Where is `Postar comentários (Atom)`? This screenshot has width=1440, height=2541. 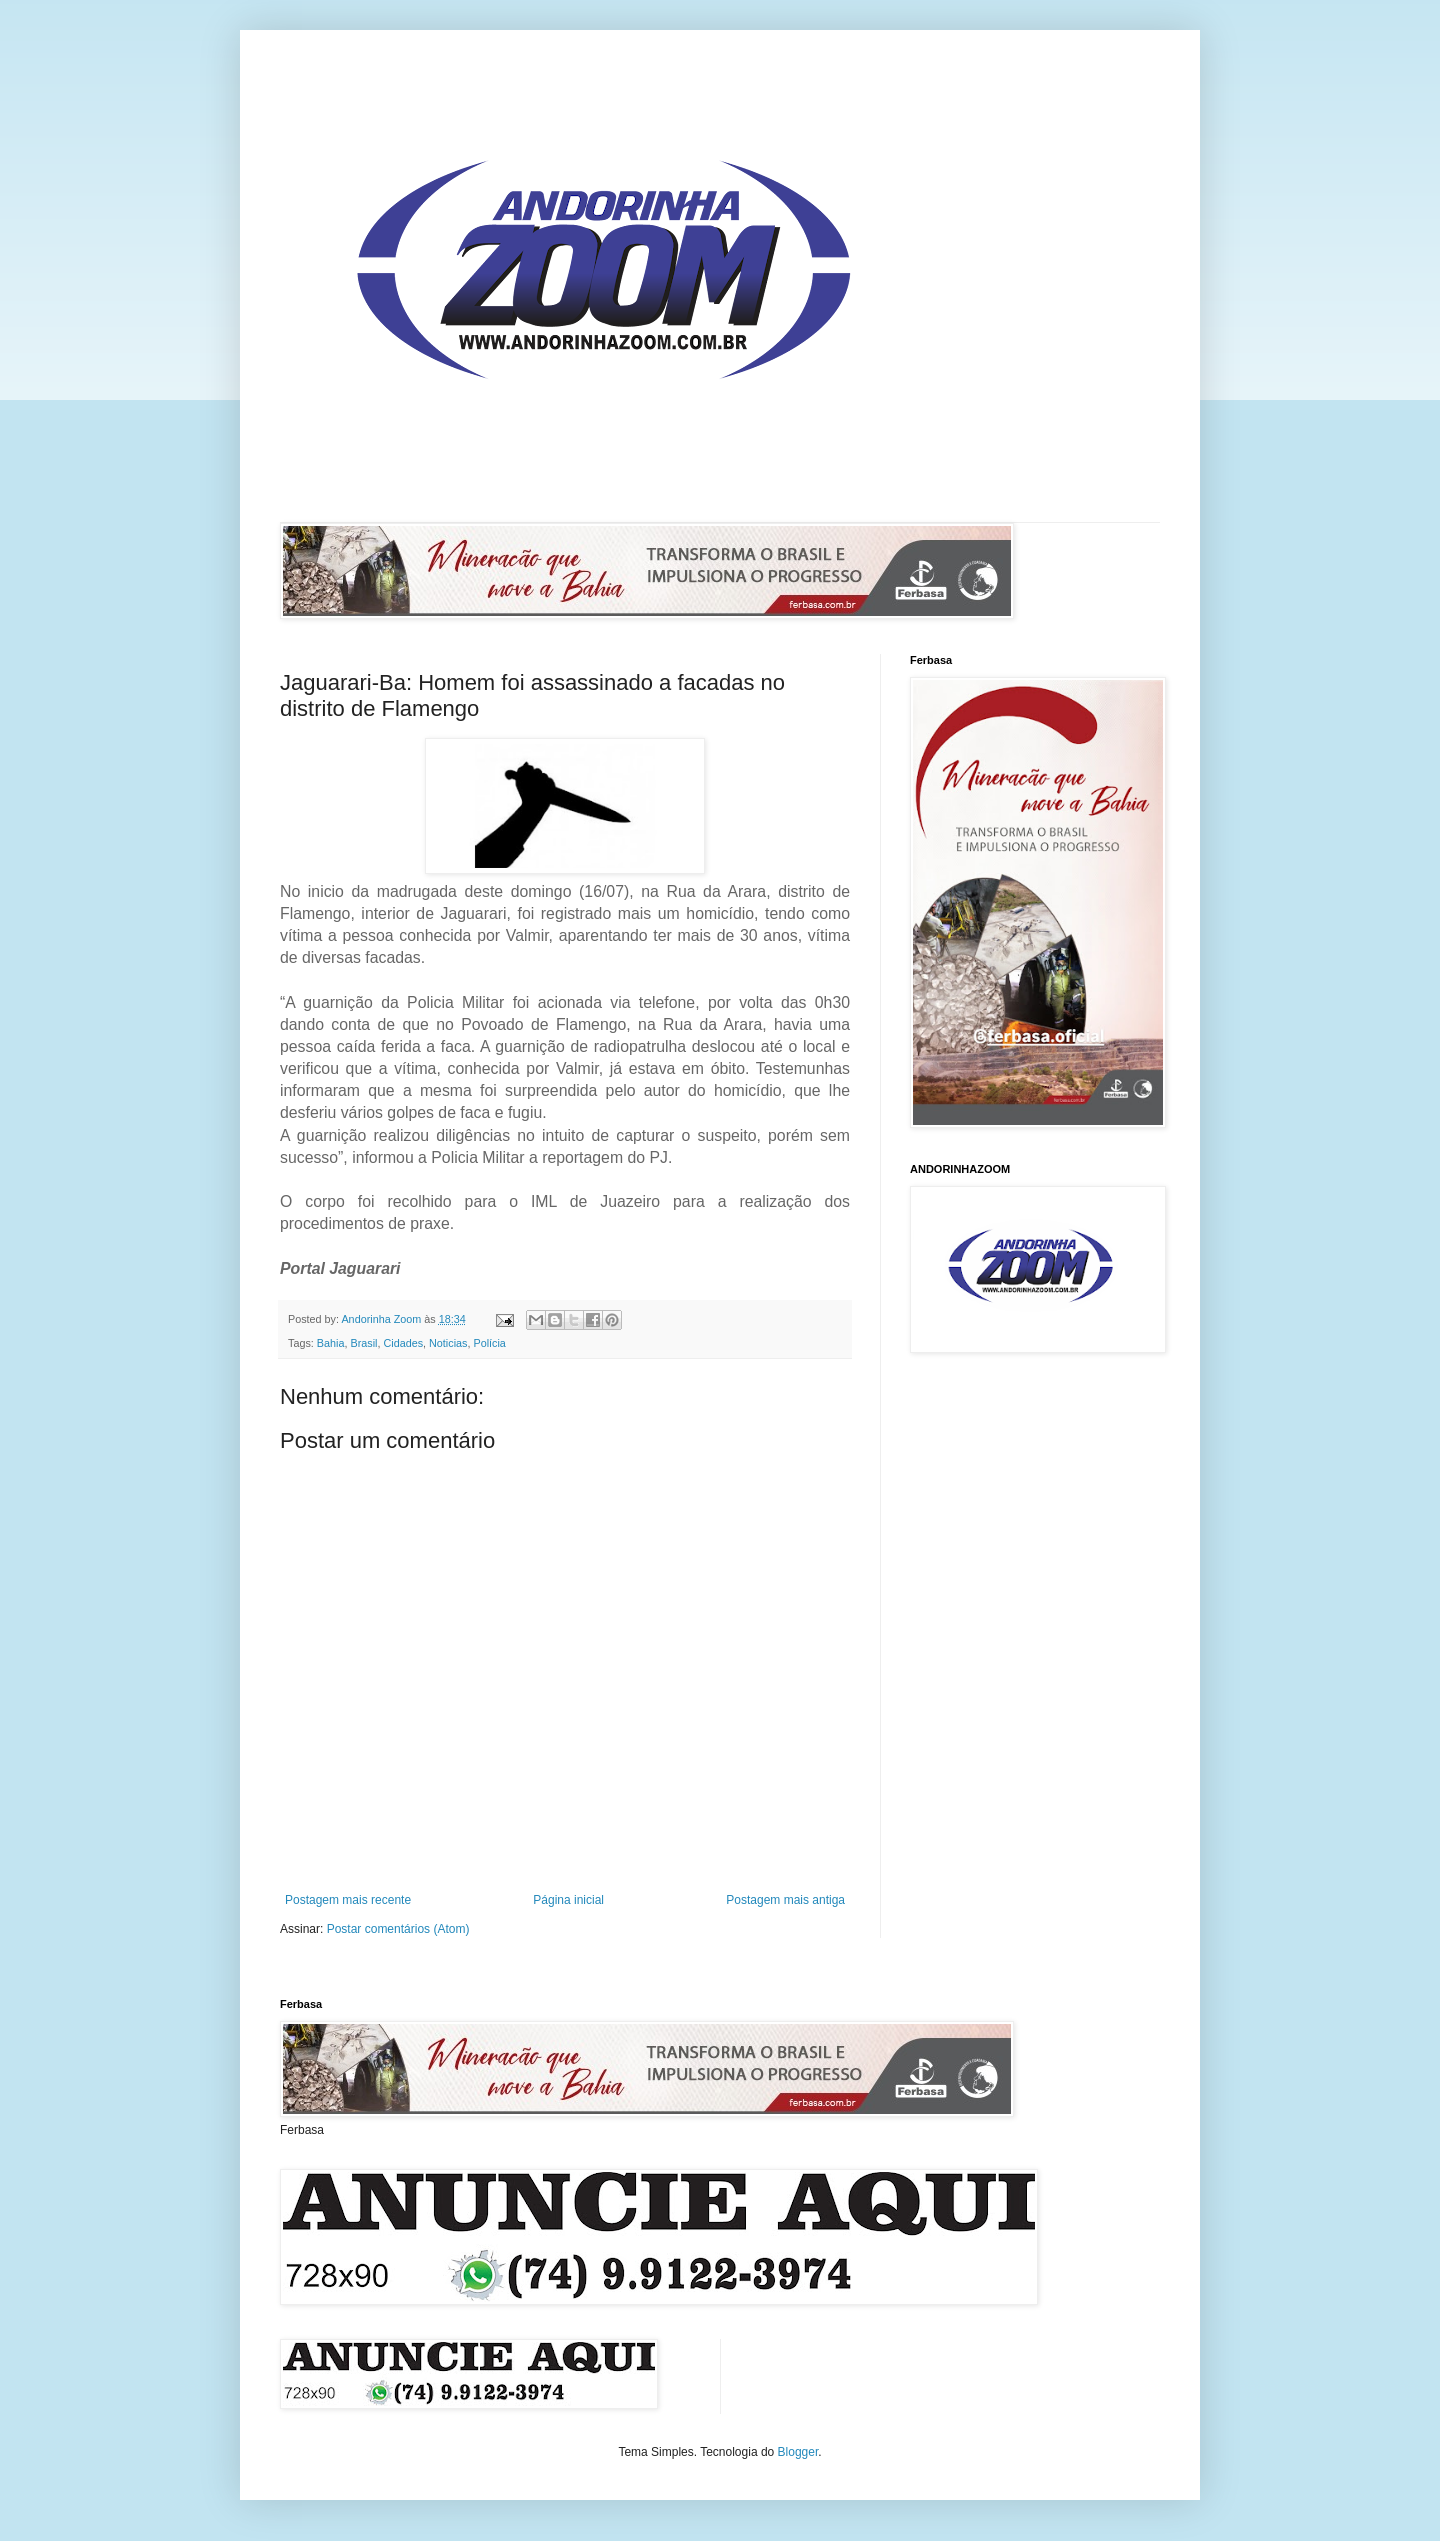
Postar comentários (Atom) is located at coordinates (398, 1929).